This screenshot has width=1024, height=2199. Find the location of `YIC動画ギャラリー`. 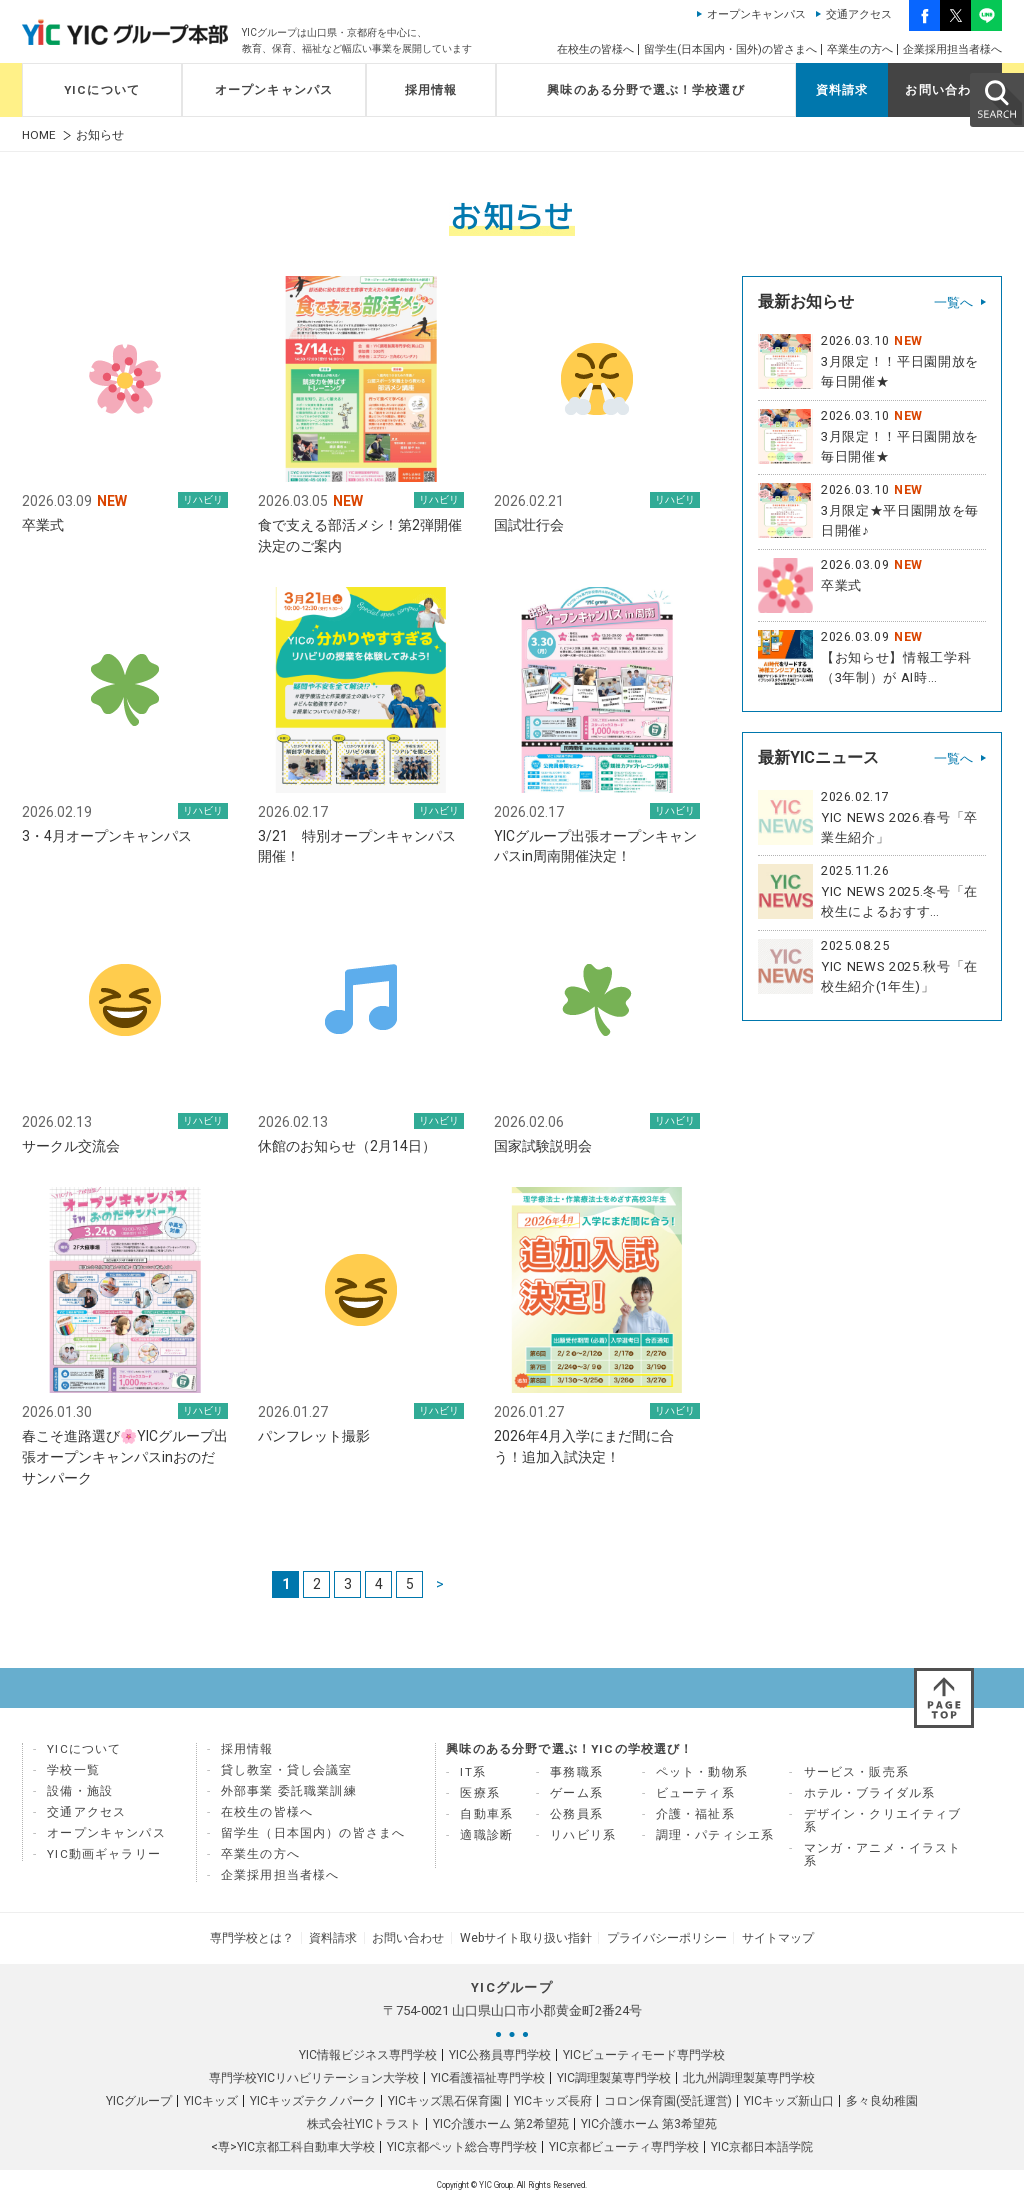

YIC動画ギャラリー is located at coordinates (104, 1855).